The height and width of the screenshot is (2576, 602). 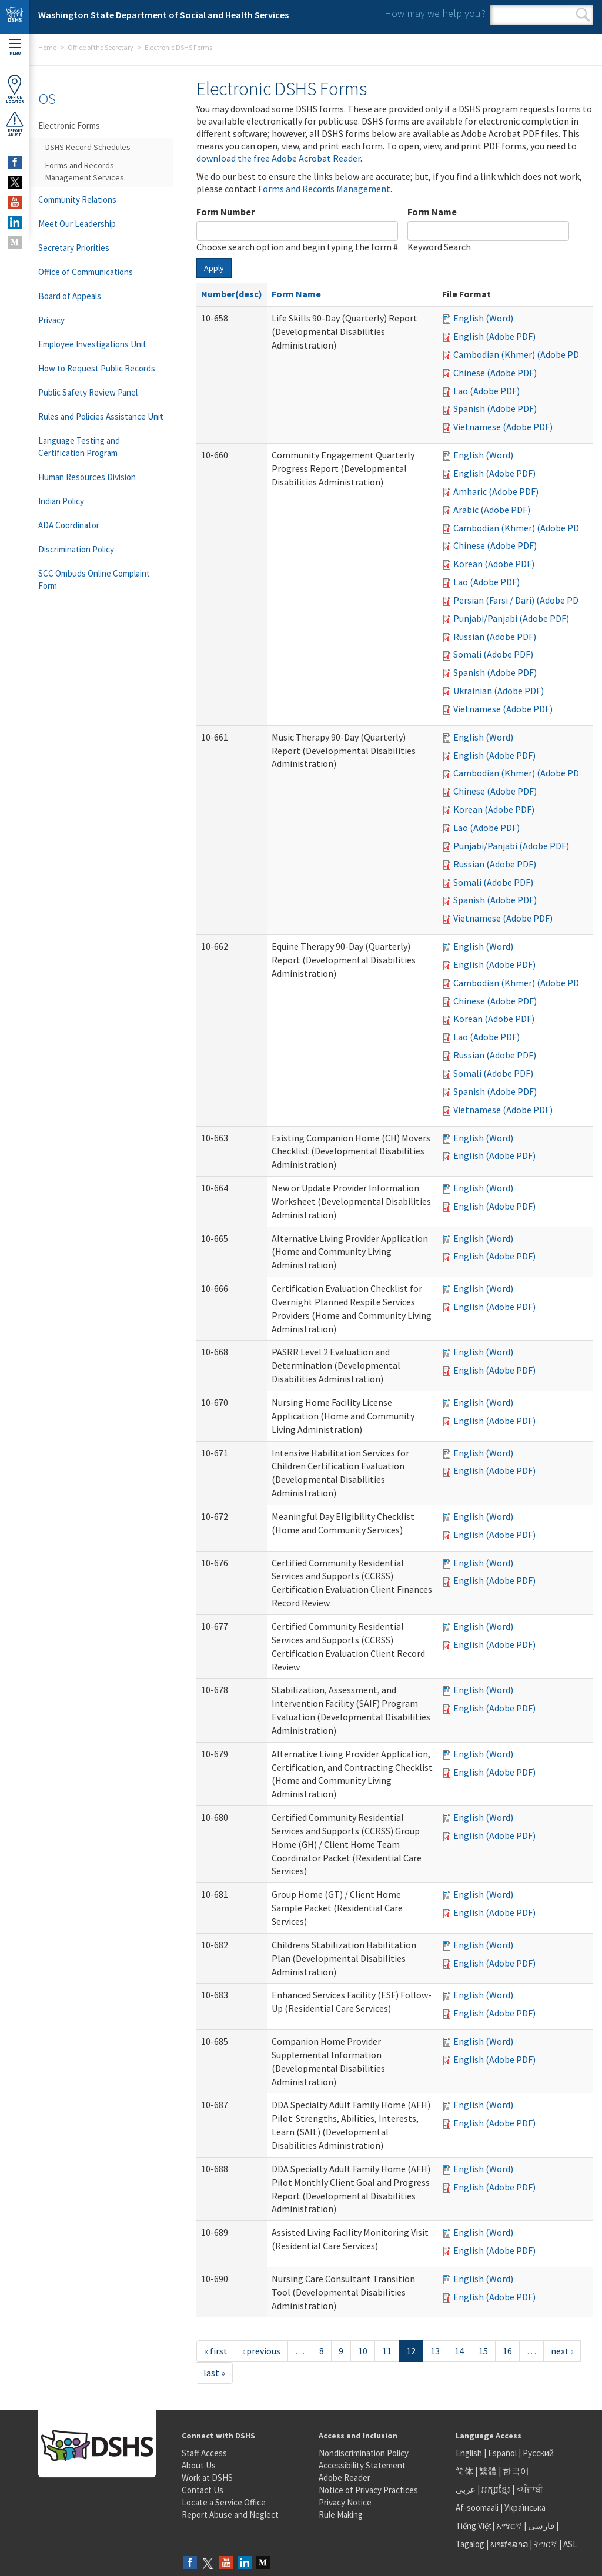 I want to click on Notice of Privacy Practices, so click(x=368, y=2489).